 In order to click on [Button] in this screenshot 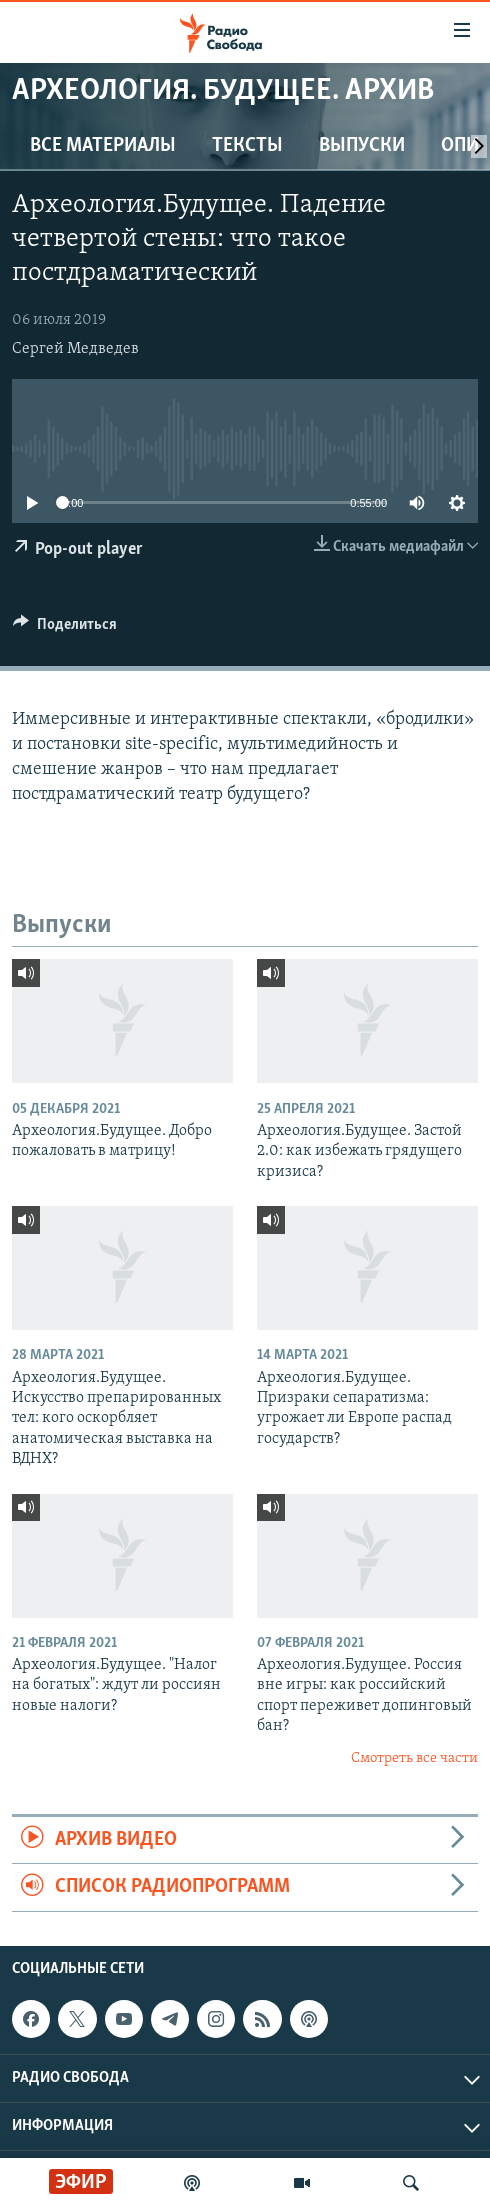, I will do `click(65, 629)`.